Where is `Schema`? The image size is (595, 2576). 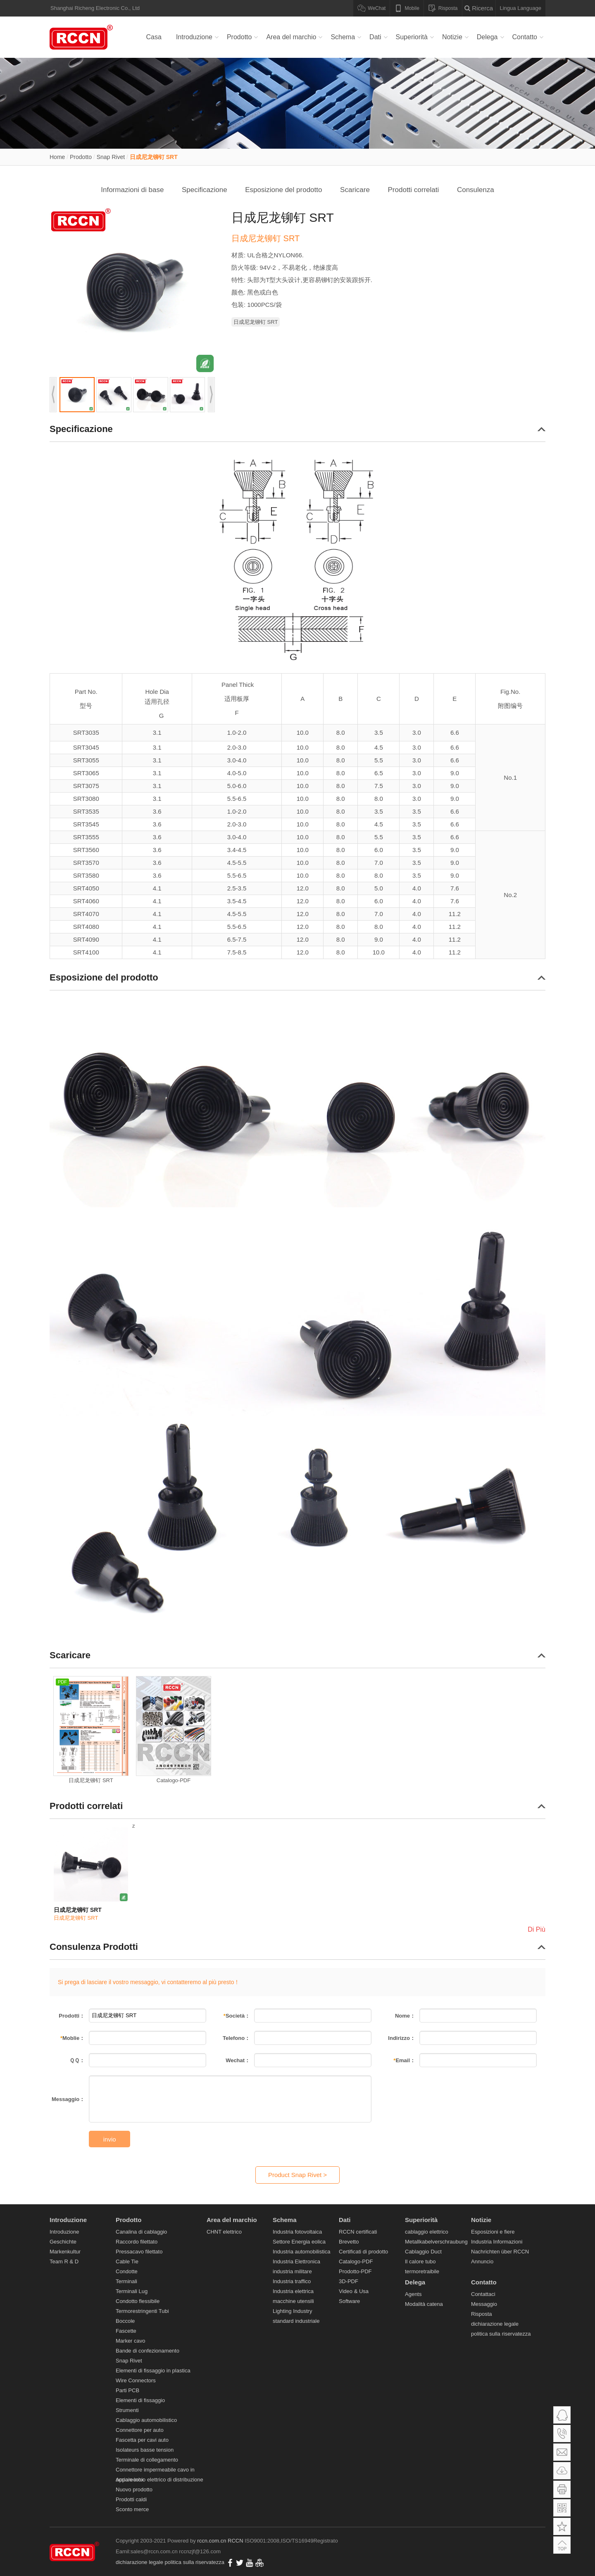 Schema is located at coordinates (343, 36).